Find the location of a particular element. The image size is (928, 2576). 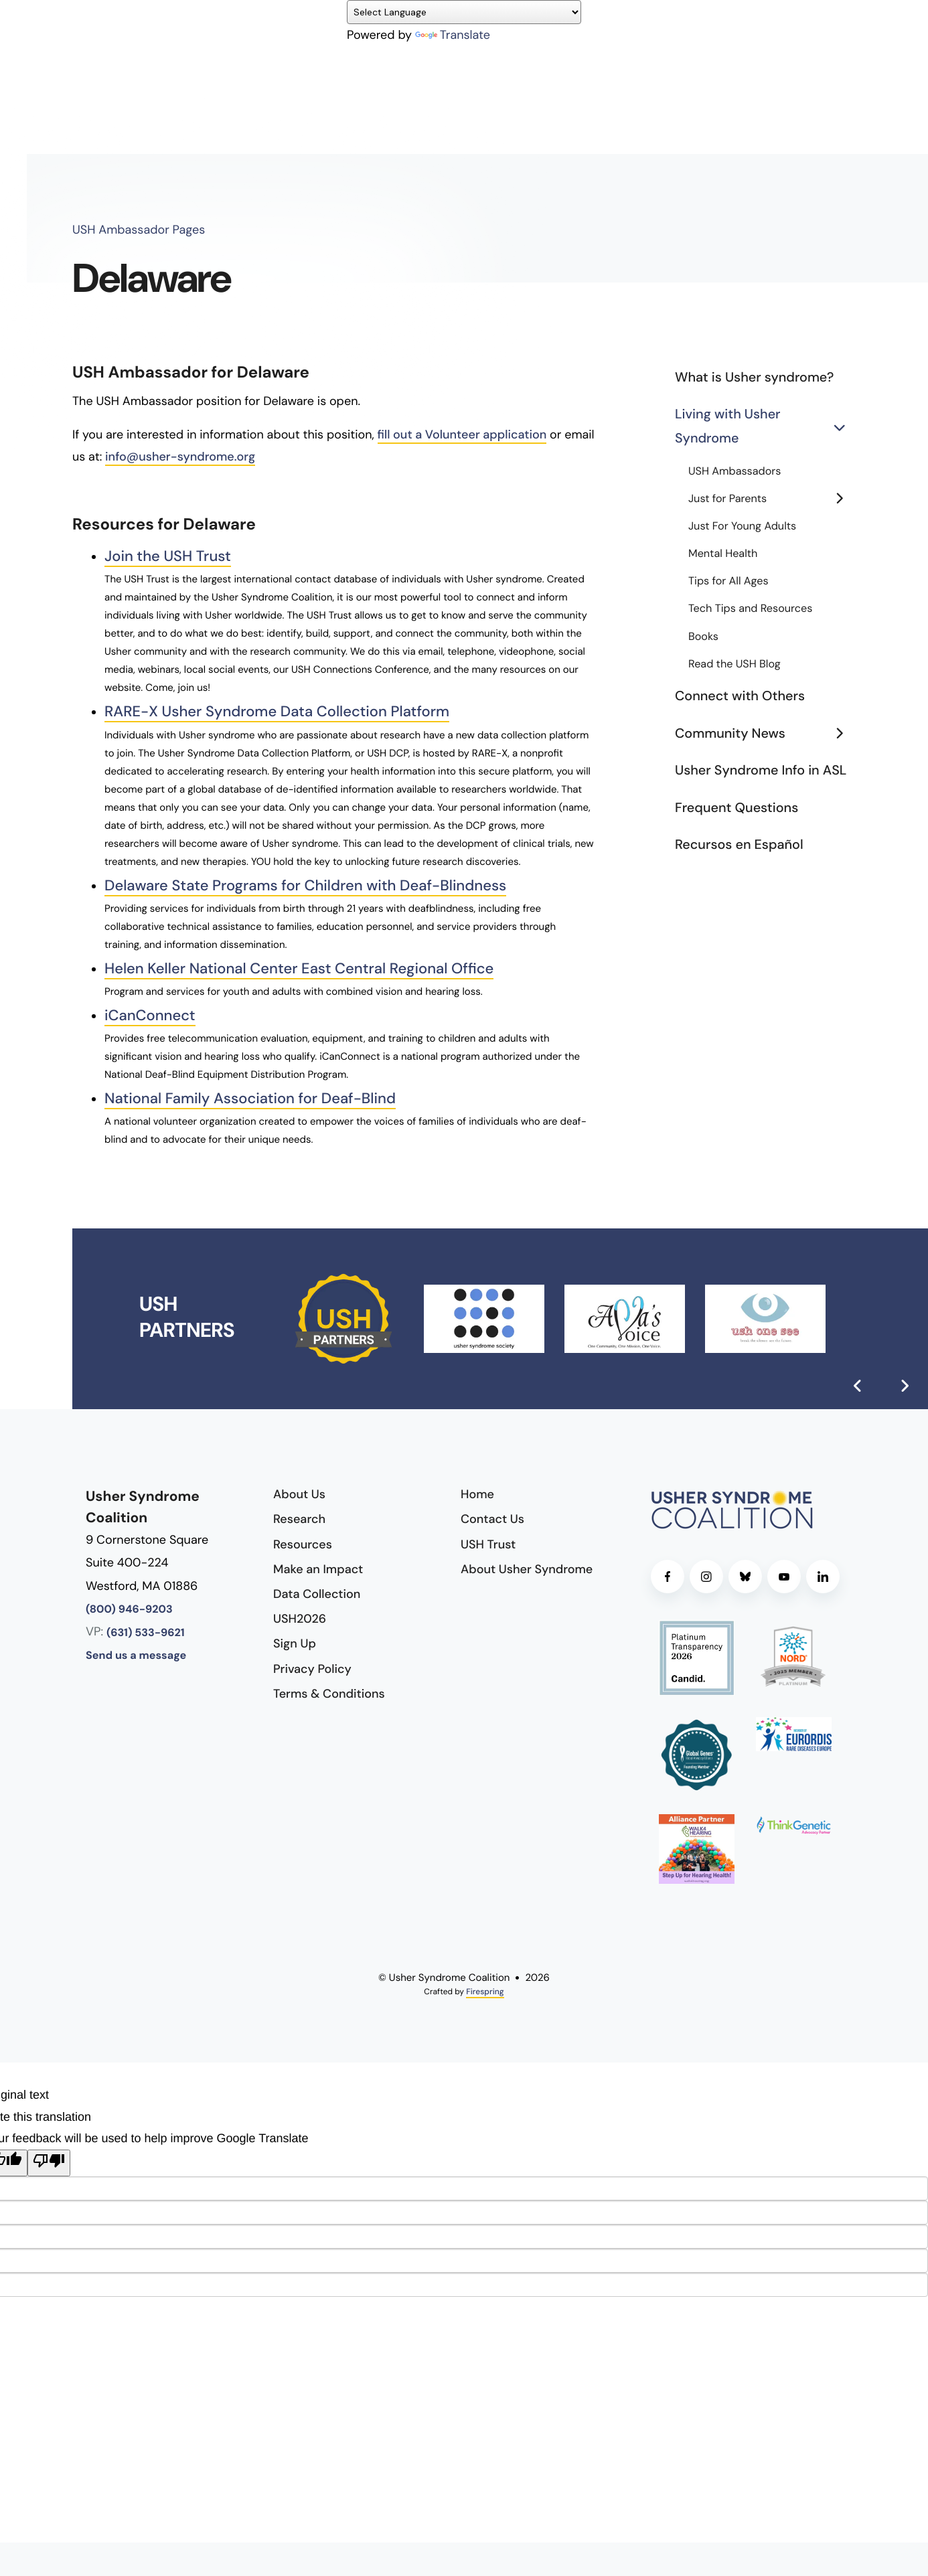

[Poor translation] is located at coordinates (48, 2163).